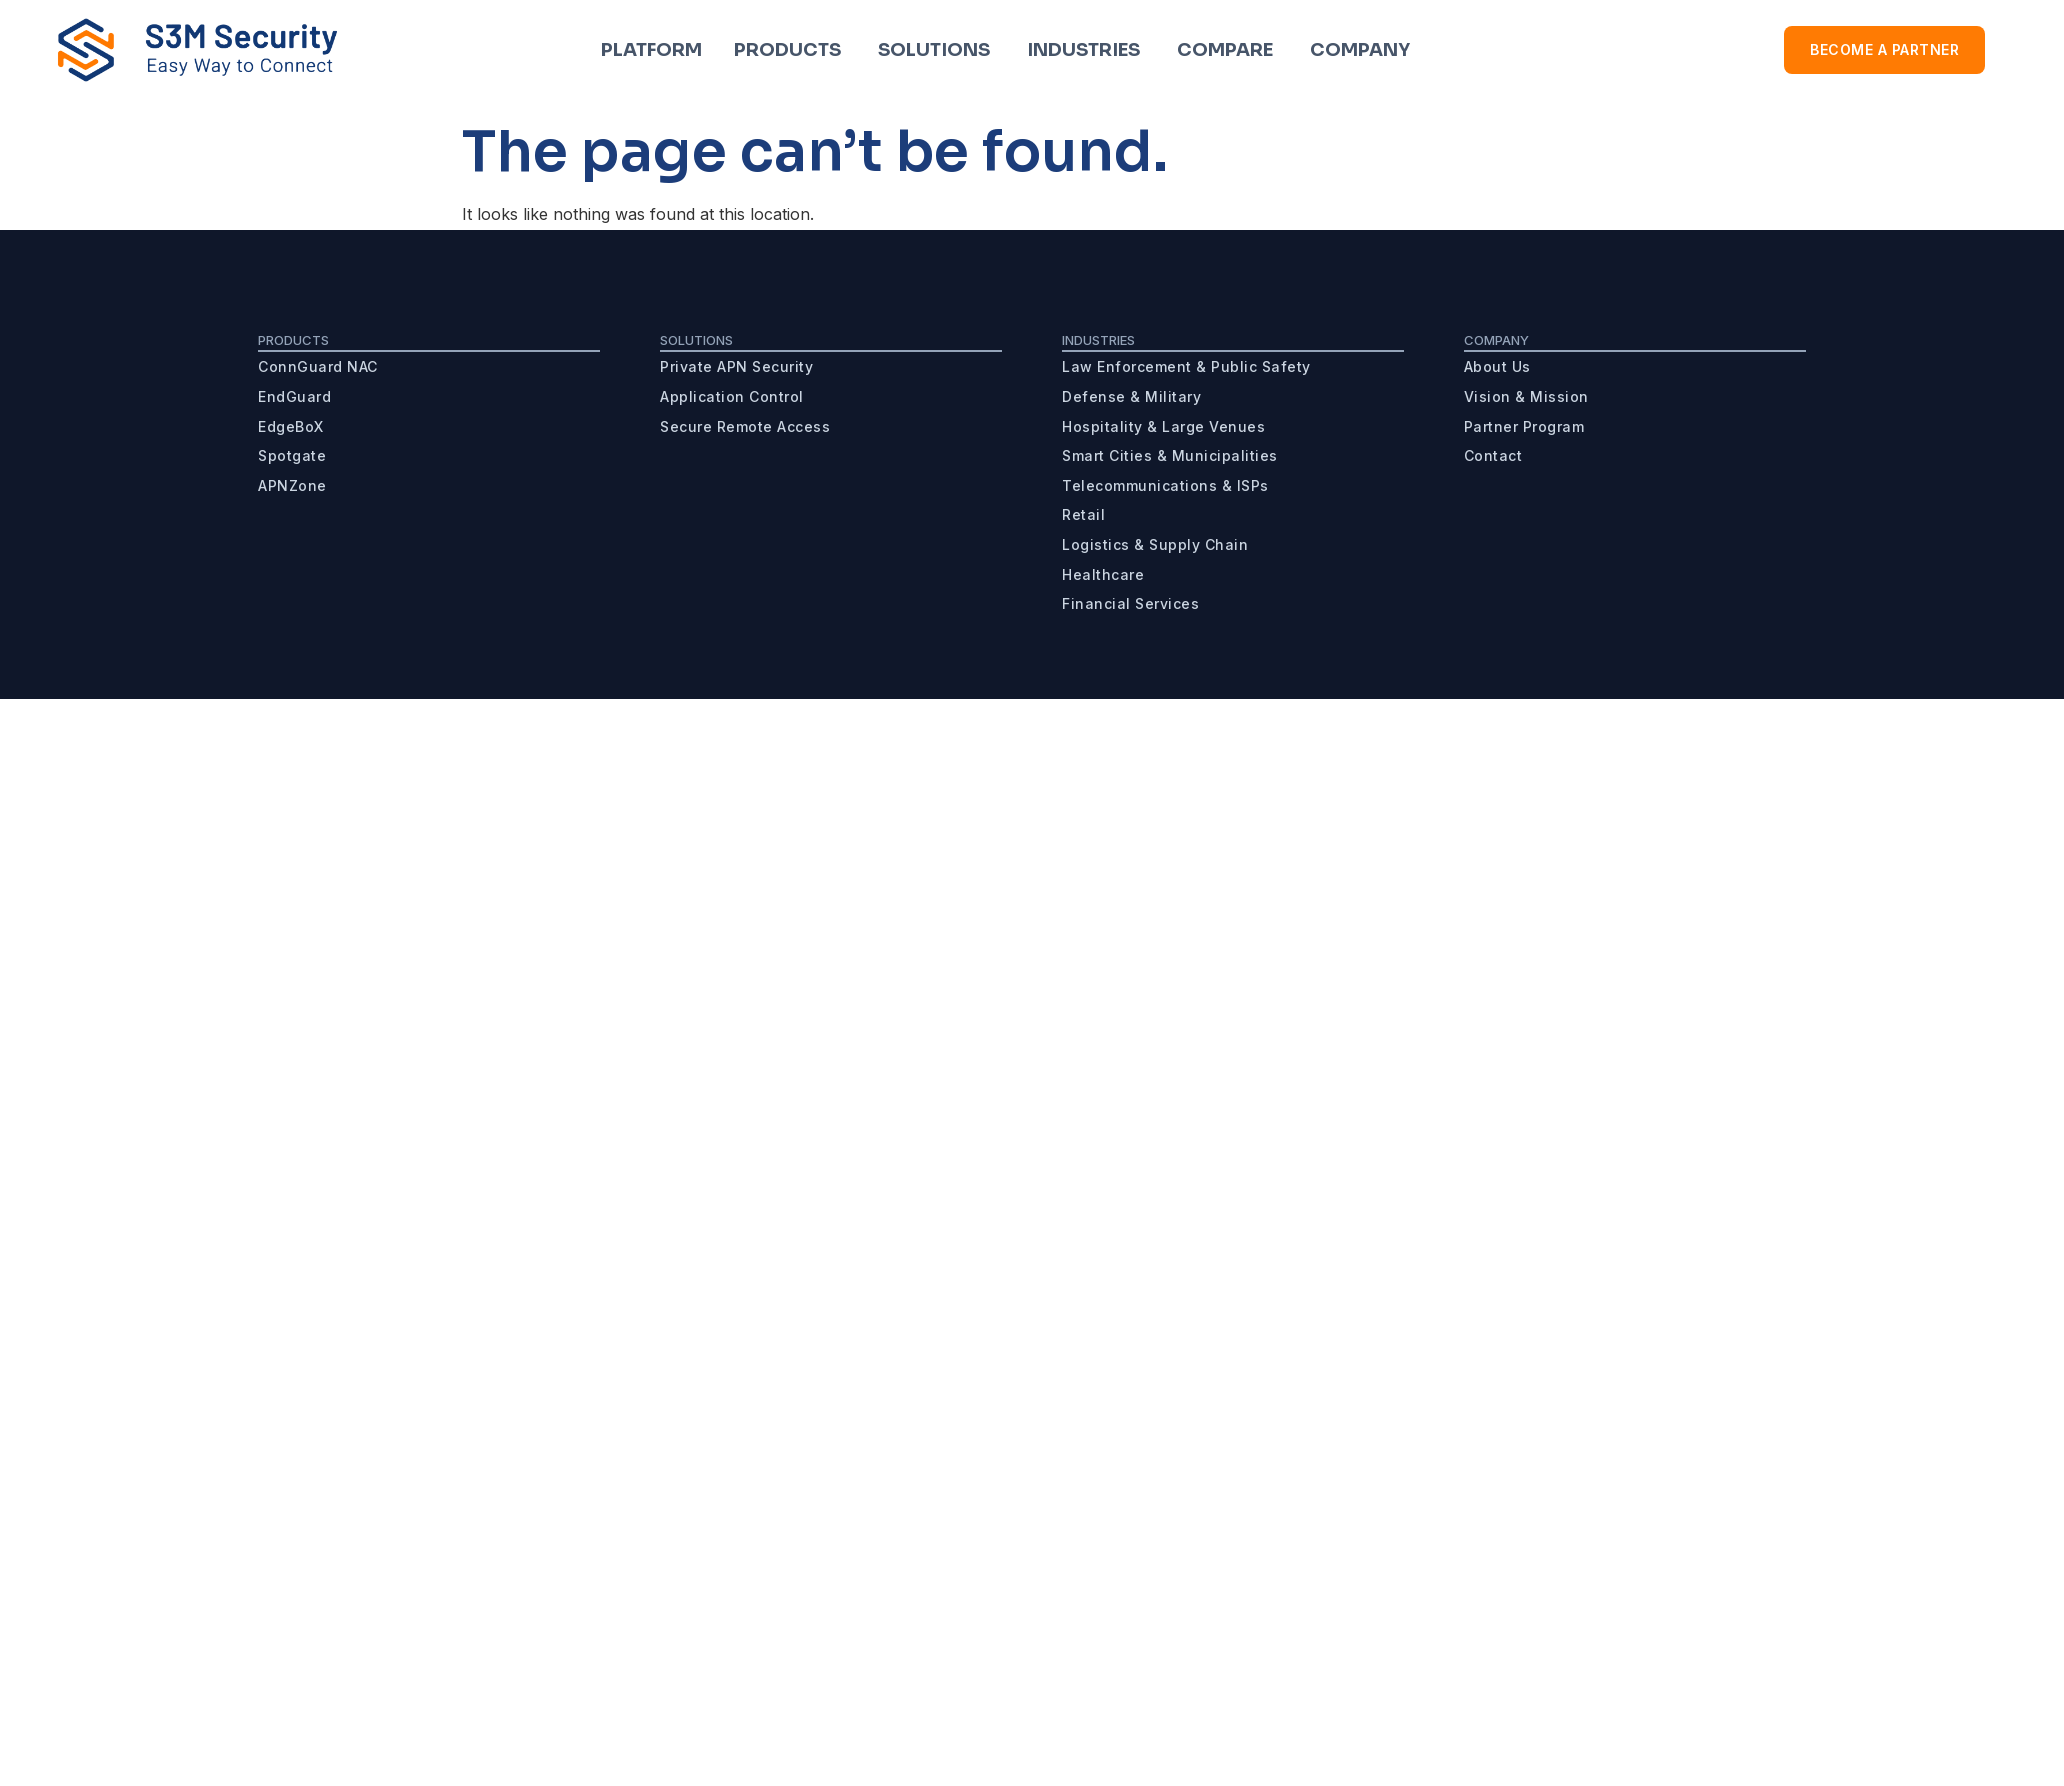 Image resolution: width=2064 pixels, height=1786 pixels. What do you see at coordinates (1131, 396) in the screenshot?
I see `Defense & Military` at bounding box center [1131, 396].